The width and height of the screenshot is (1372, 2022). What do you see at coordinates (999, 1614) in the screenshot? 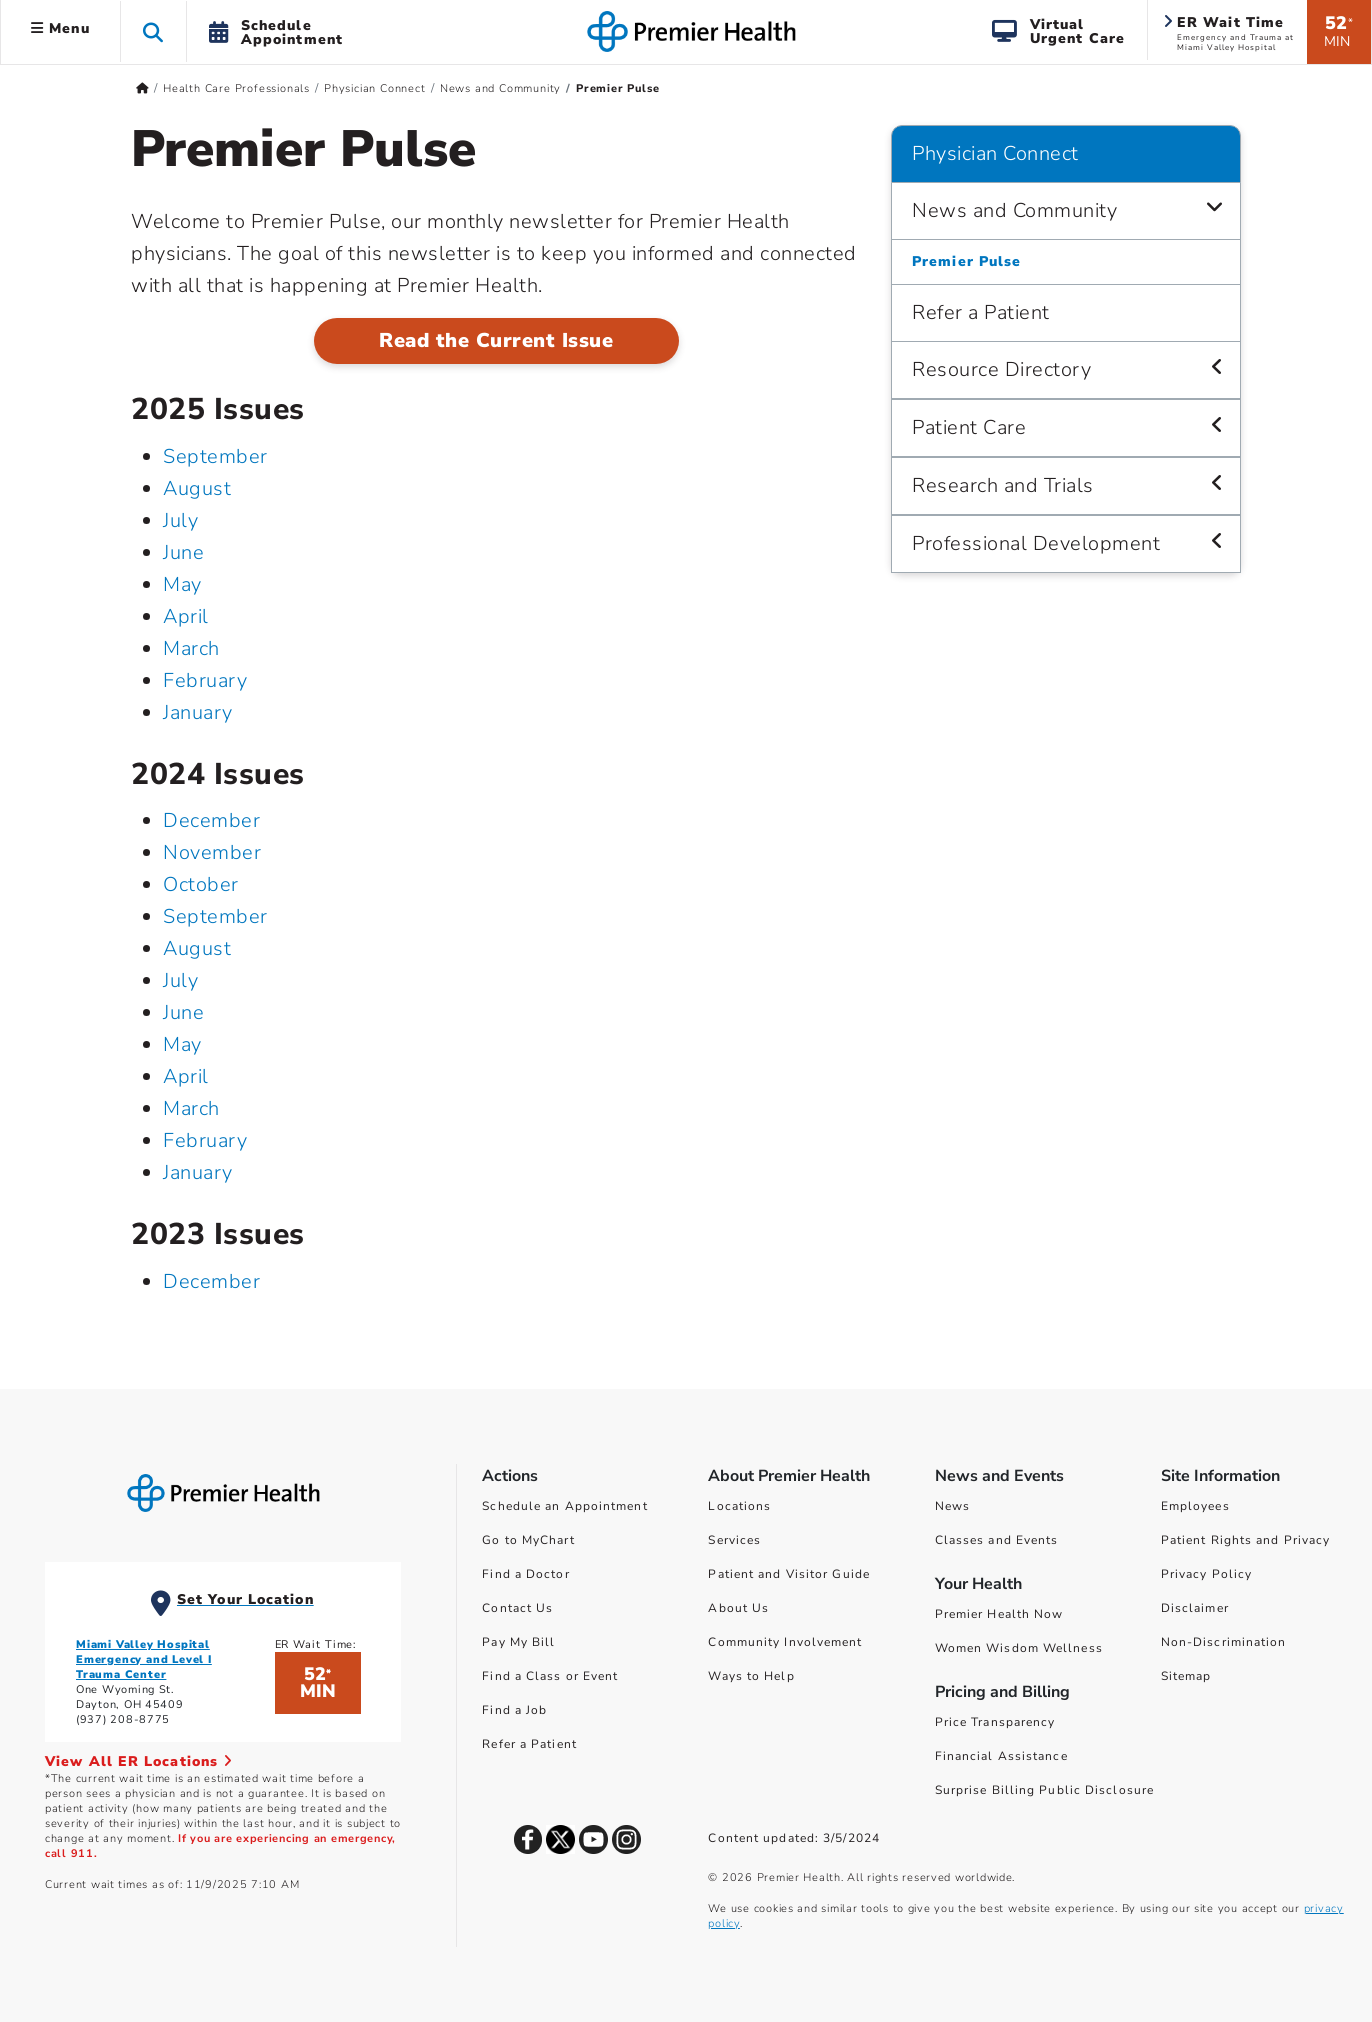
I see `Premier Health Now` at bounding box center [999, 1614].